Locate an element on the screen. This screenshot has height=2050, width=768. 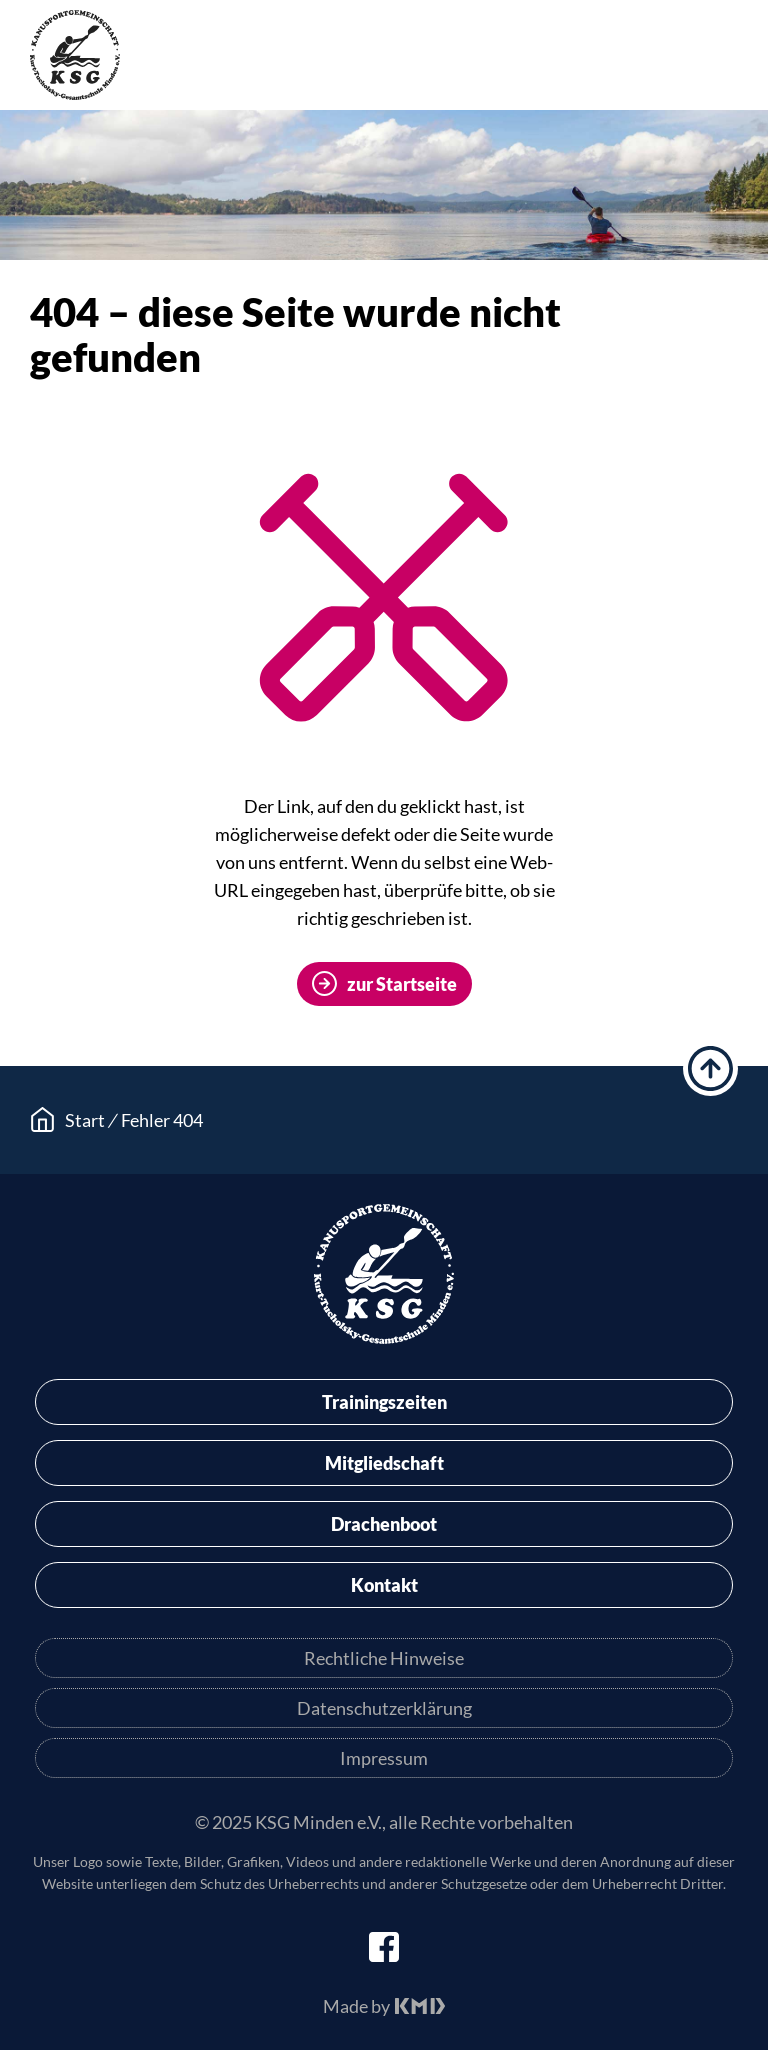
Rechtliche Hinweise is located at coordinates (384, 1658).